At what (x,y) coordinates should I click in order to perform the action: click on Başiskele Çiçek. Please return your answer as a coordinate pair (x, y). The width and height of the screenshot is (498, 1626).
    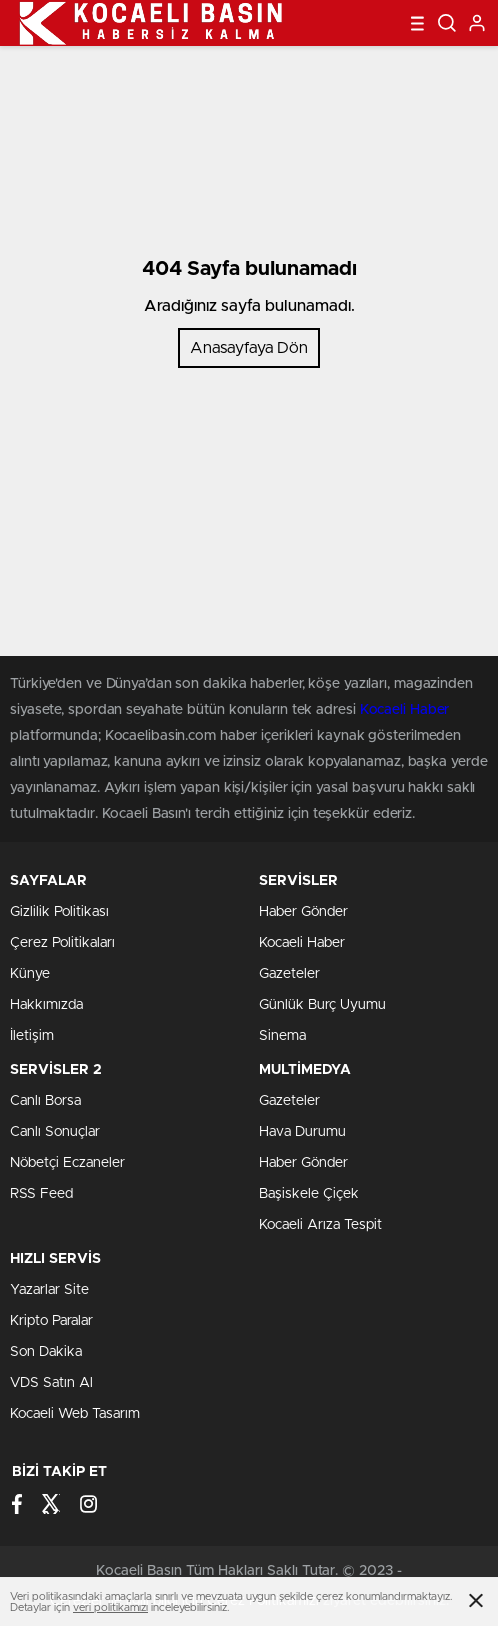
    Looking at the image, I should click on (309, 1194).